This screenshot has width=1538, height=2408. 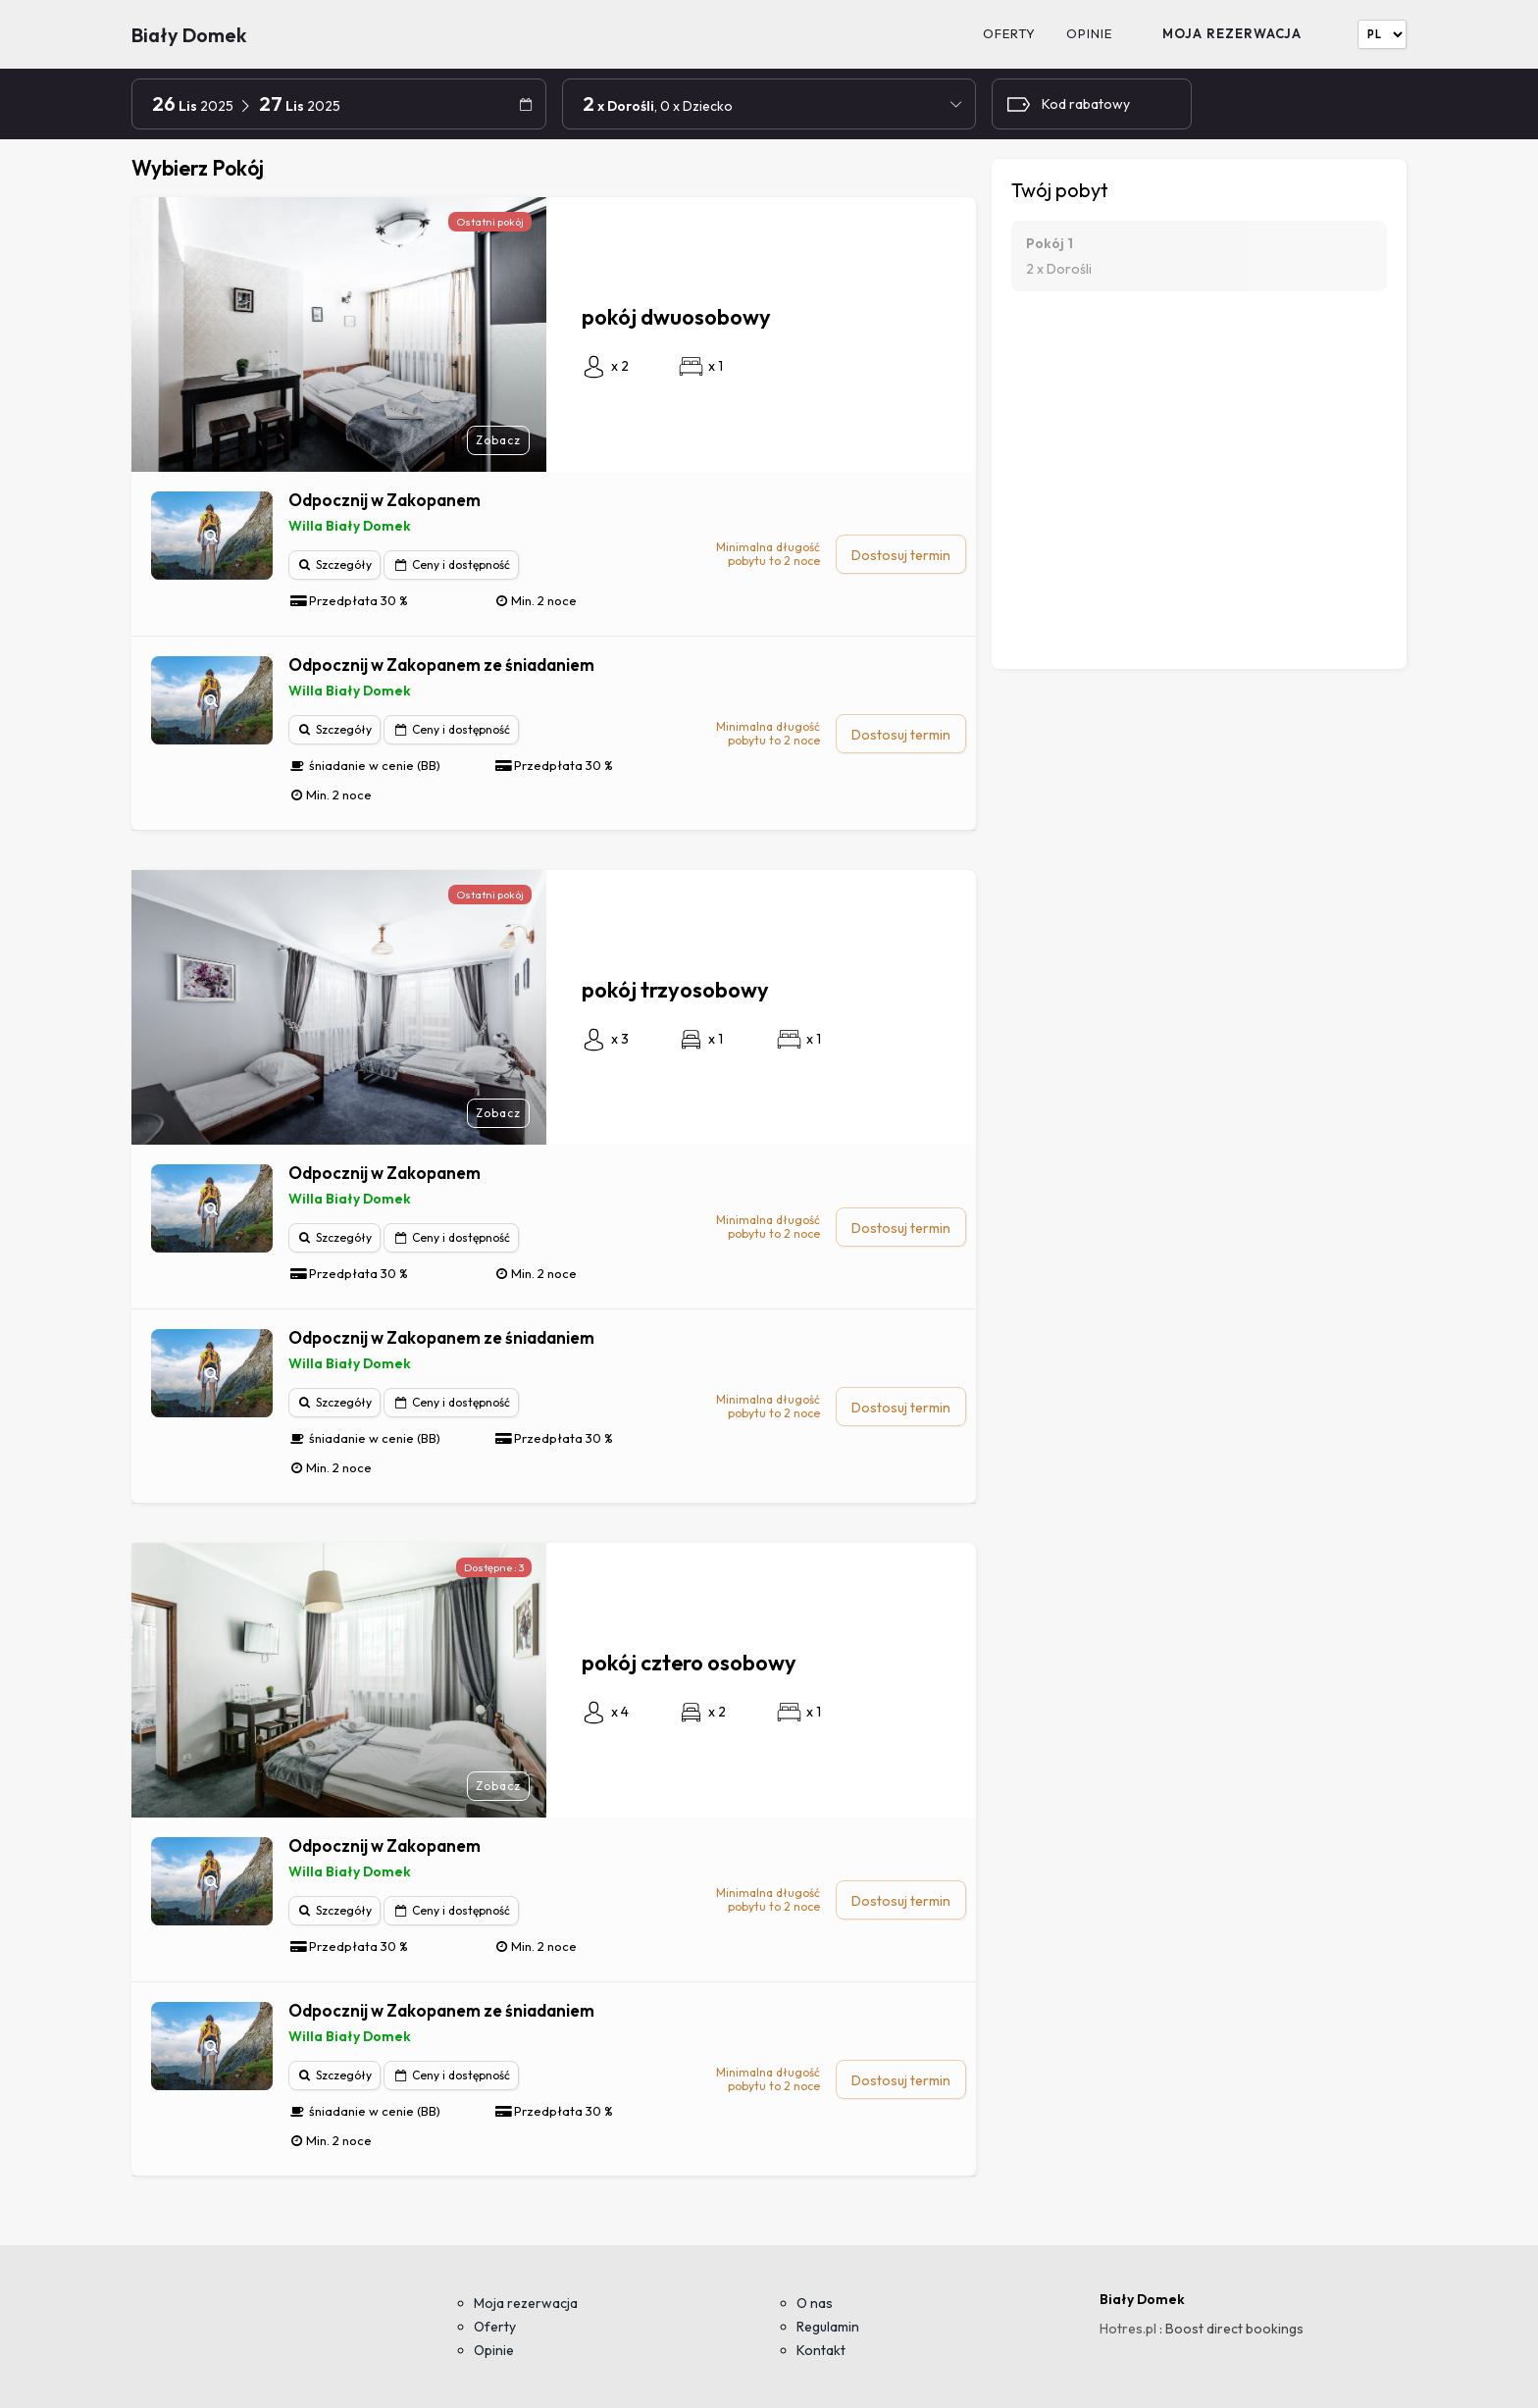 What do you see at coordinates (814, 2303) in the screenshot?
I see `O nas` at bounding box center [814, 2303].